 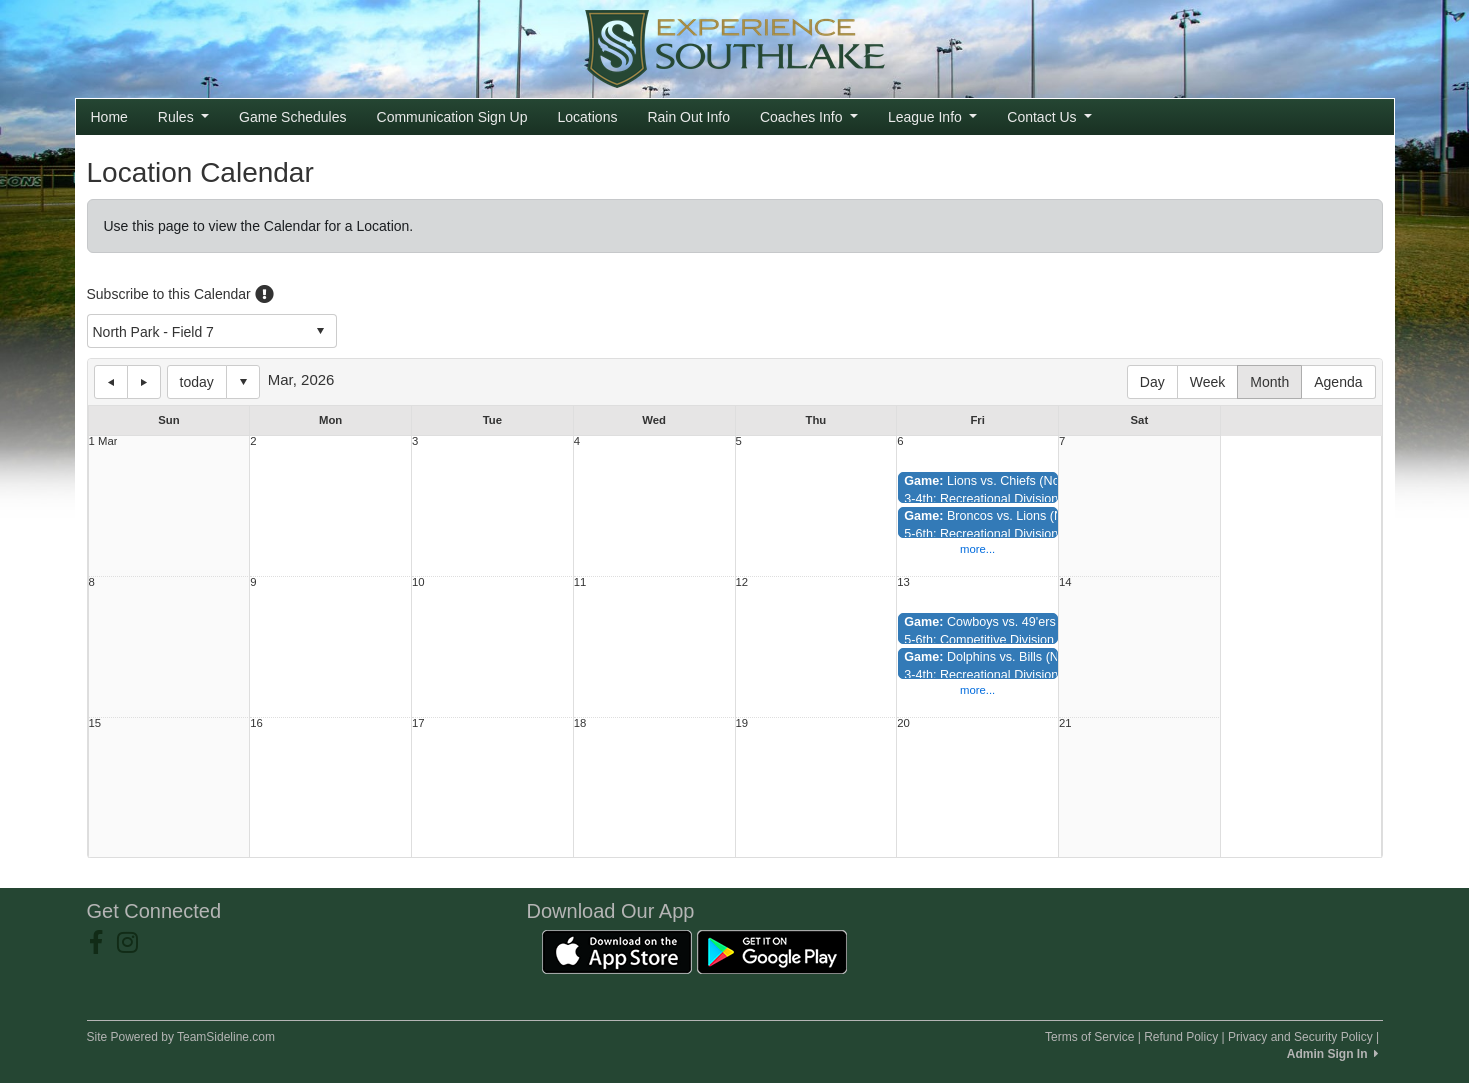 I want to click on Coaches Info, so click(x=809, y=117).